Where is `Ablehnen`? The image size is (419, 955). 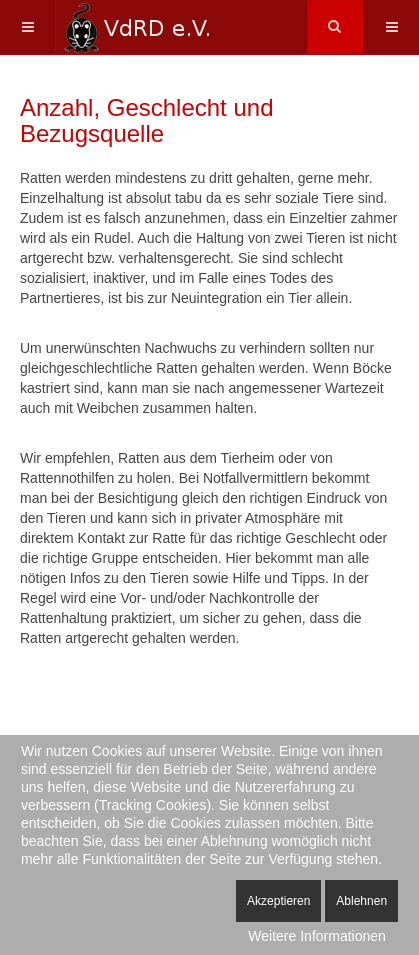 Ablehnen is located at coordinates (361, 901).